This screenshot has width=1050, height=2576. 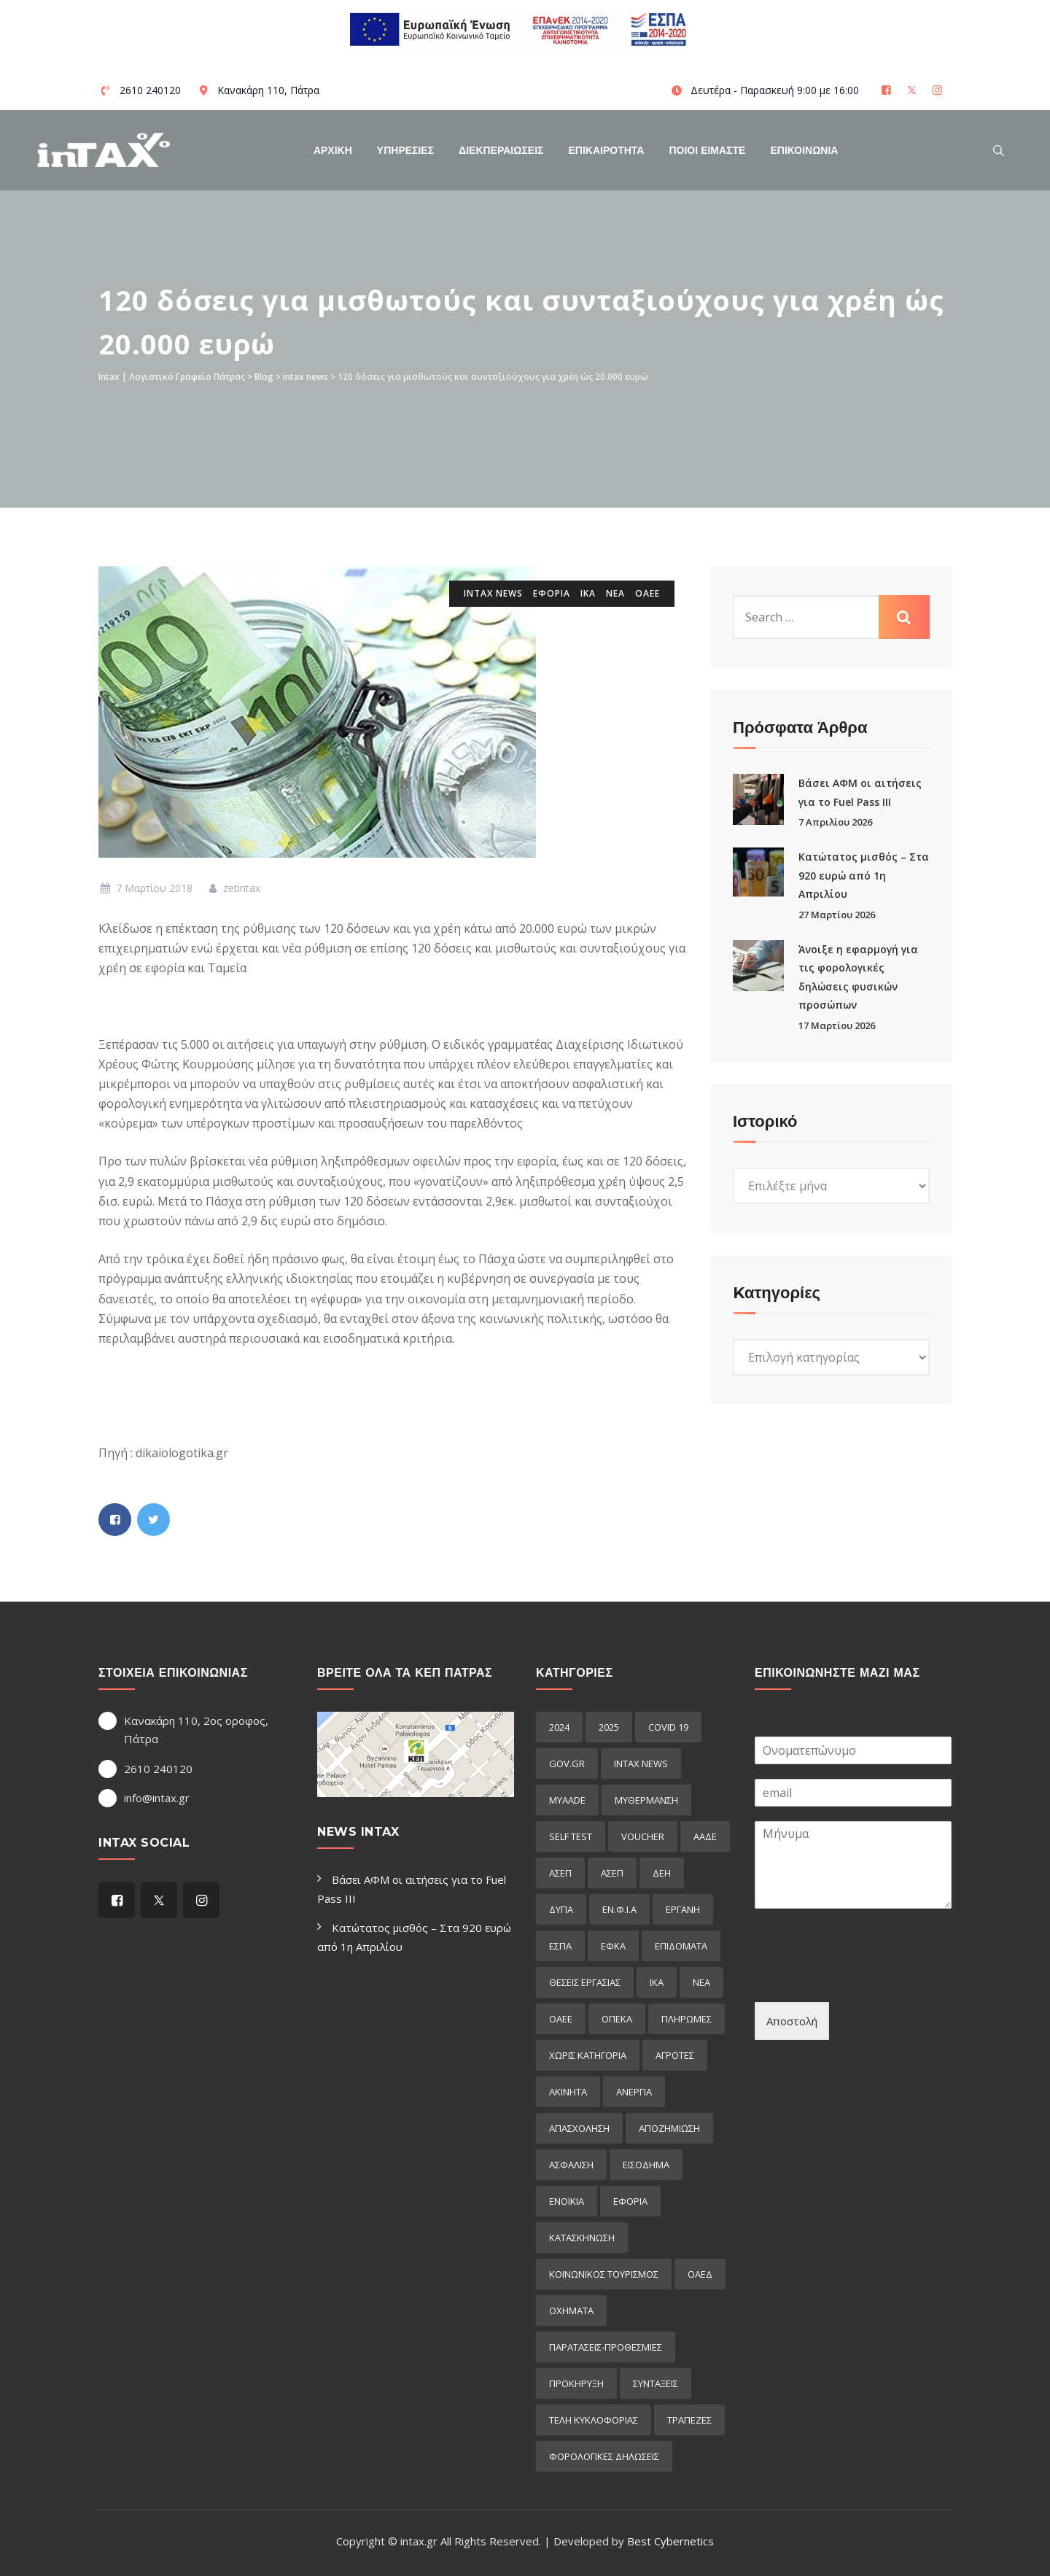 I want to click on GOV.GR, so click(x=567, y=1763).